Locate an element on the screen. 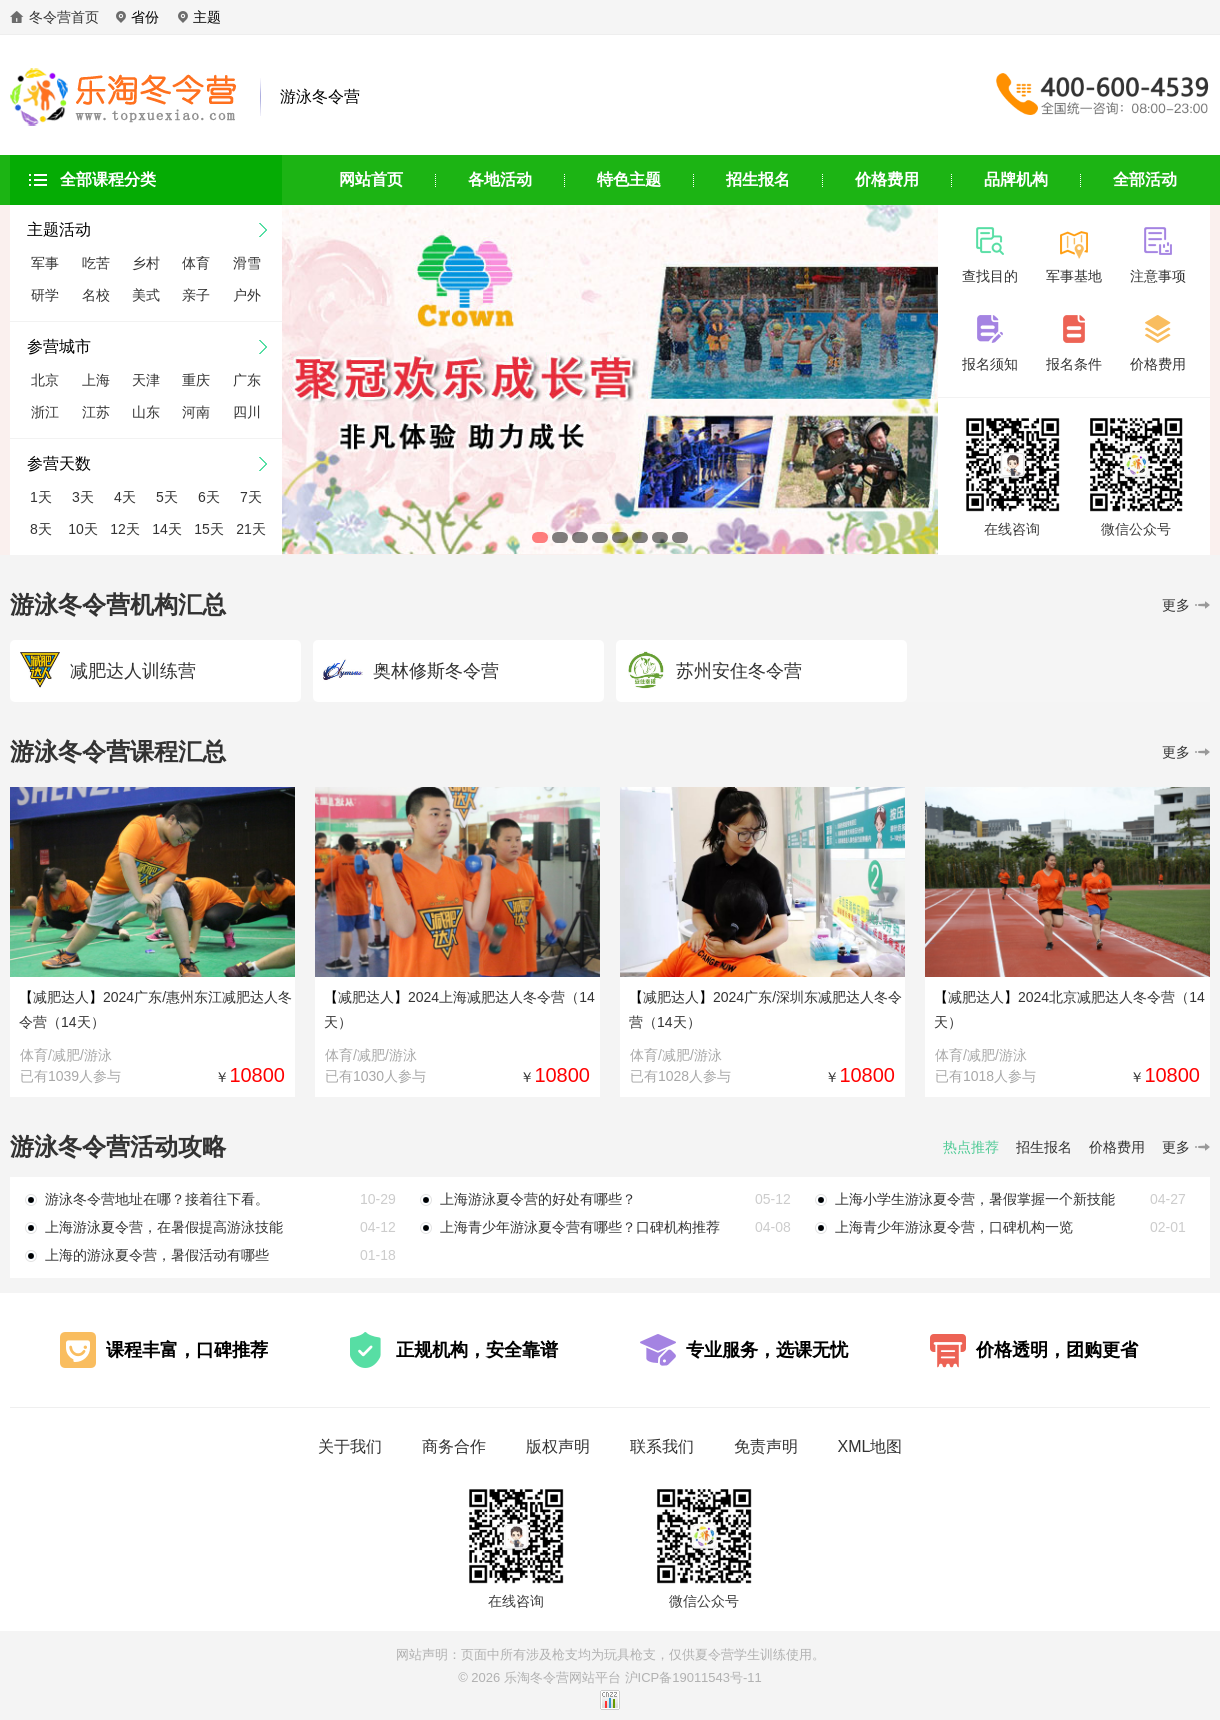  价格费用 is located at coordinates (887, 179).